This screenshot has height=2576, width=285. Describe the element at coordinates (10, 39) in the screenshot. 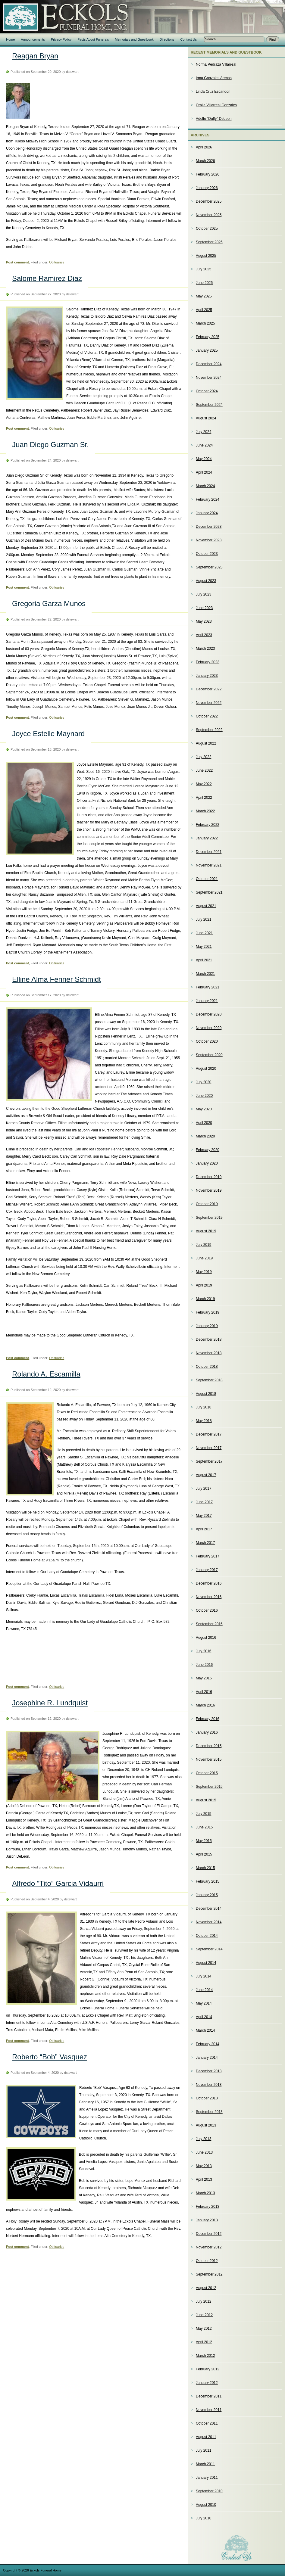

I see `Home` at that location.